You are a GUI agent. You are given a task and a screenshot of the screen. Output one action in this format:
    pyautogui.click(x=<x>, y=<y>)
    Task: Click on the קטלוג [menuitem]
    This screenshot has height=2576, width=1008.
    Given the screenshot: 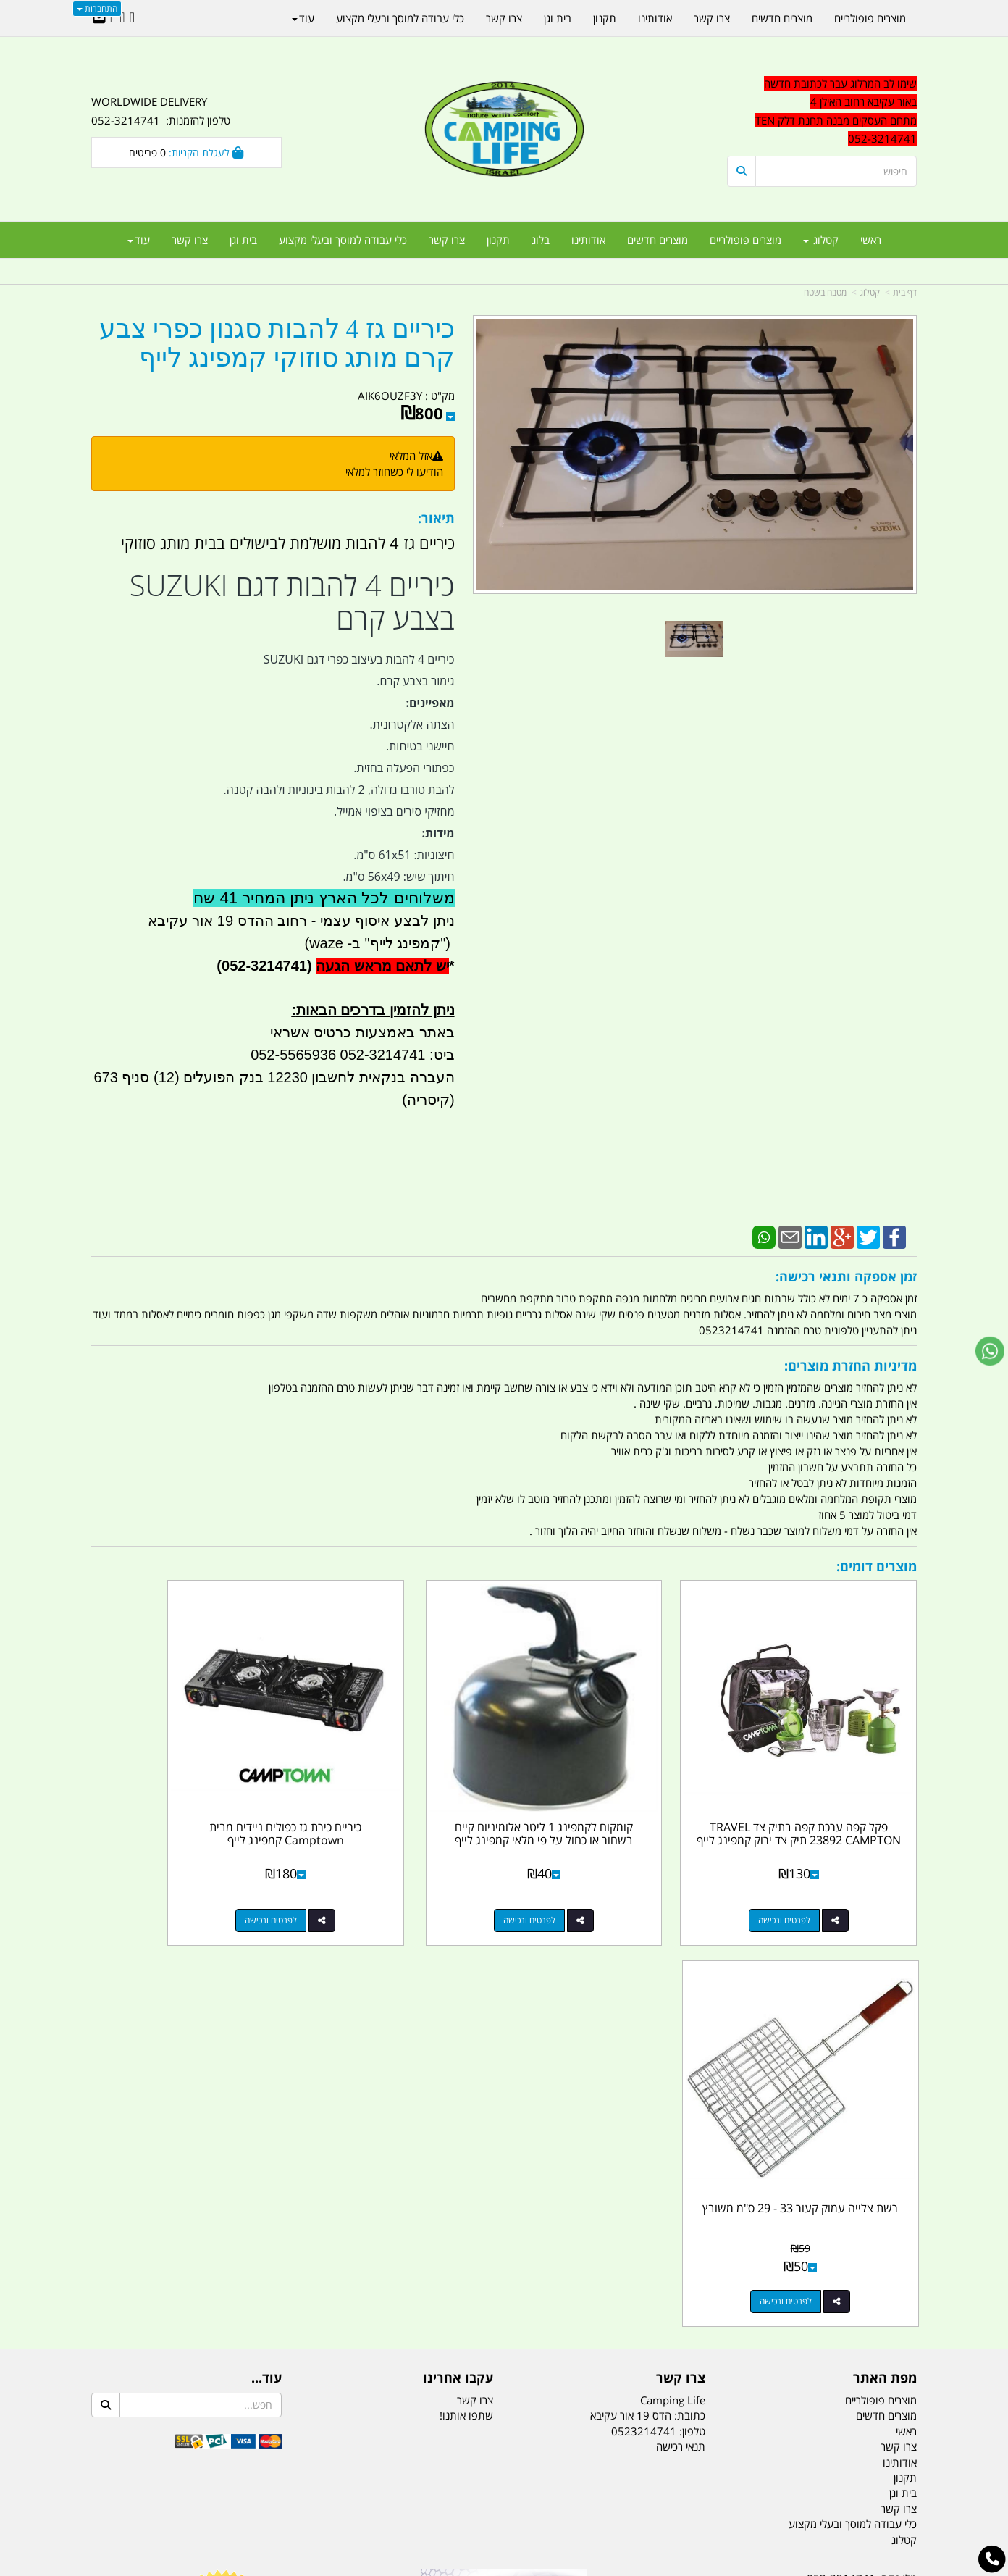 What is the action you would take?
    pyautogui.click(x=821, y=240)
    